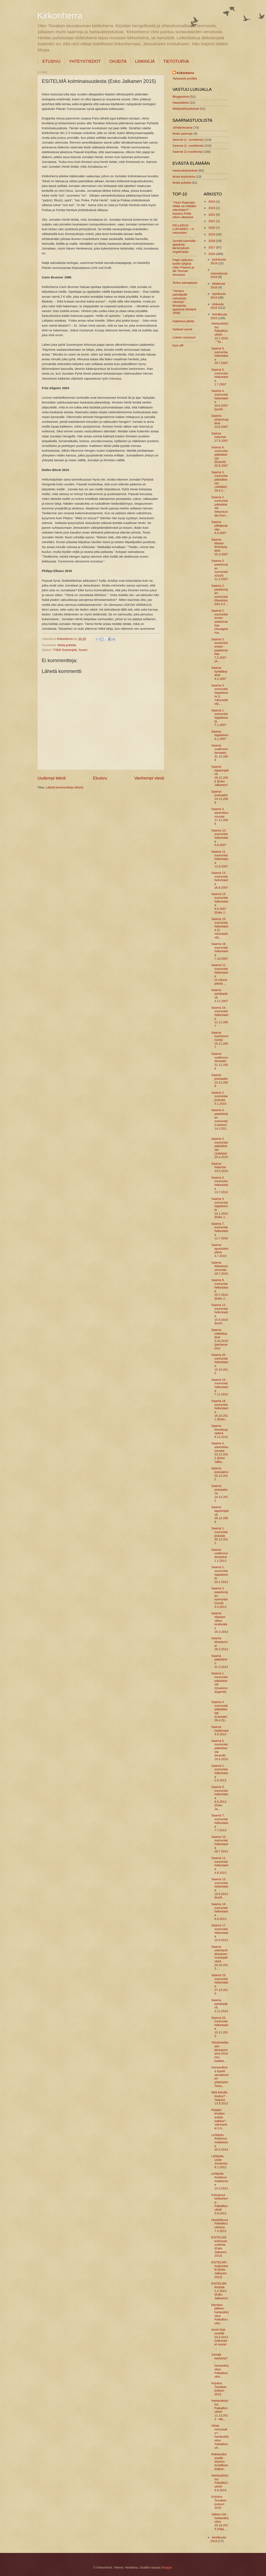 This screenshot has height=2576, width=266. What do you see at coordinates (149, 778) in the screenshot?
I see `Vanhempi viesti` at bounding box center [149, 778].